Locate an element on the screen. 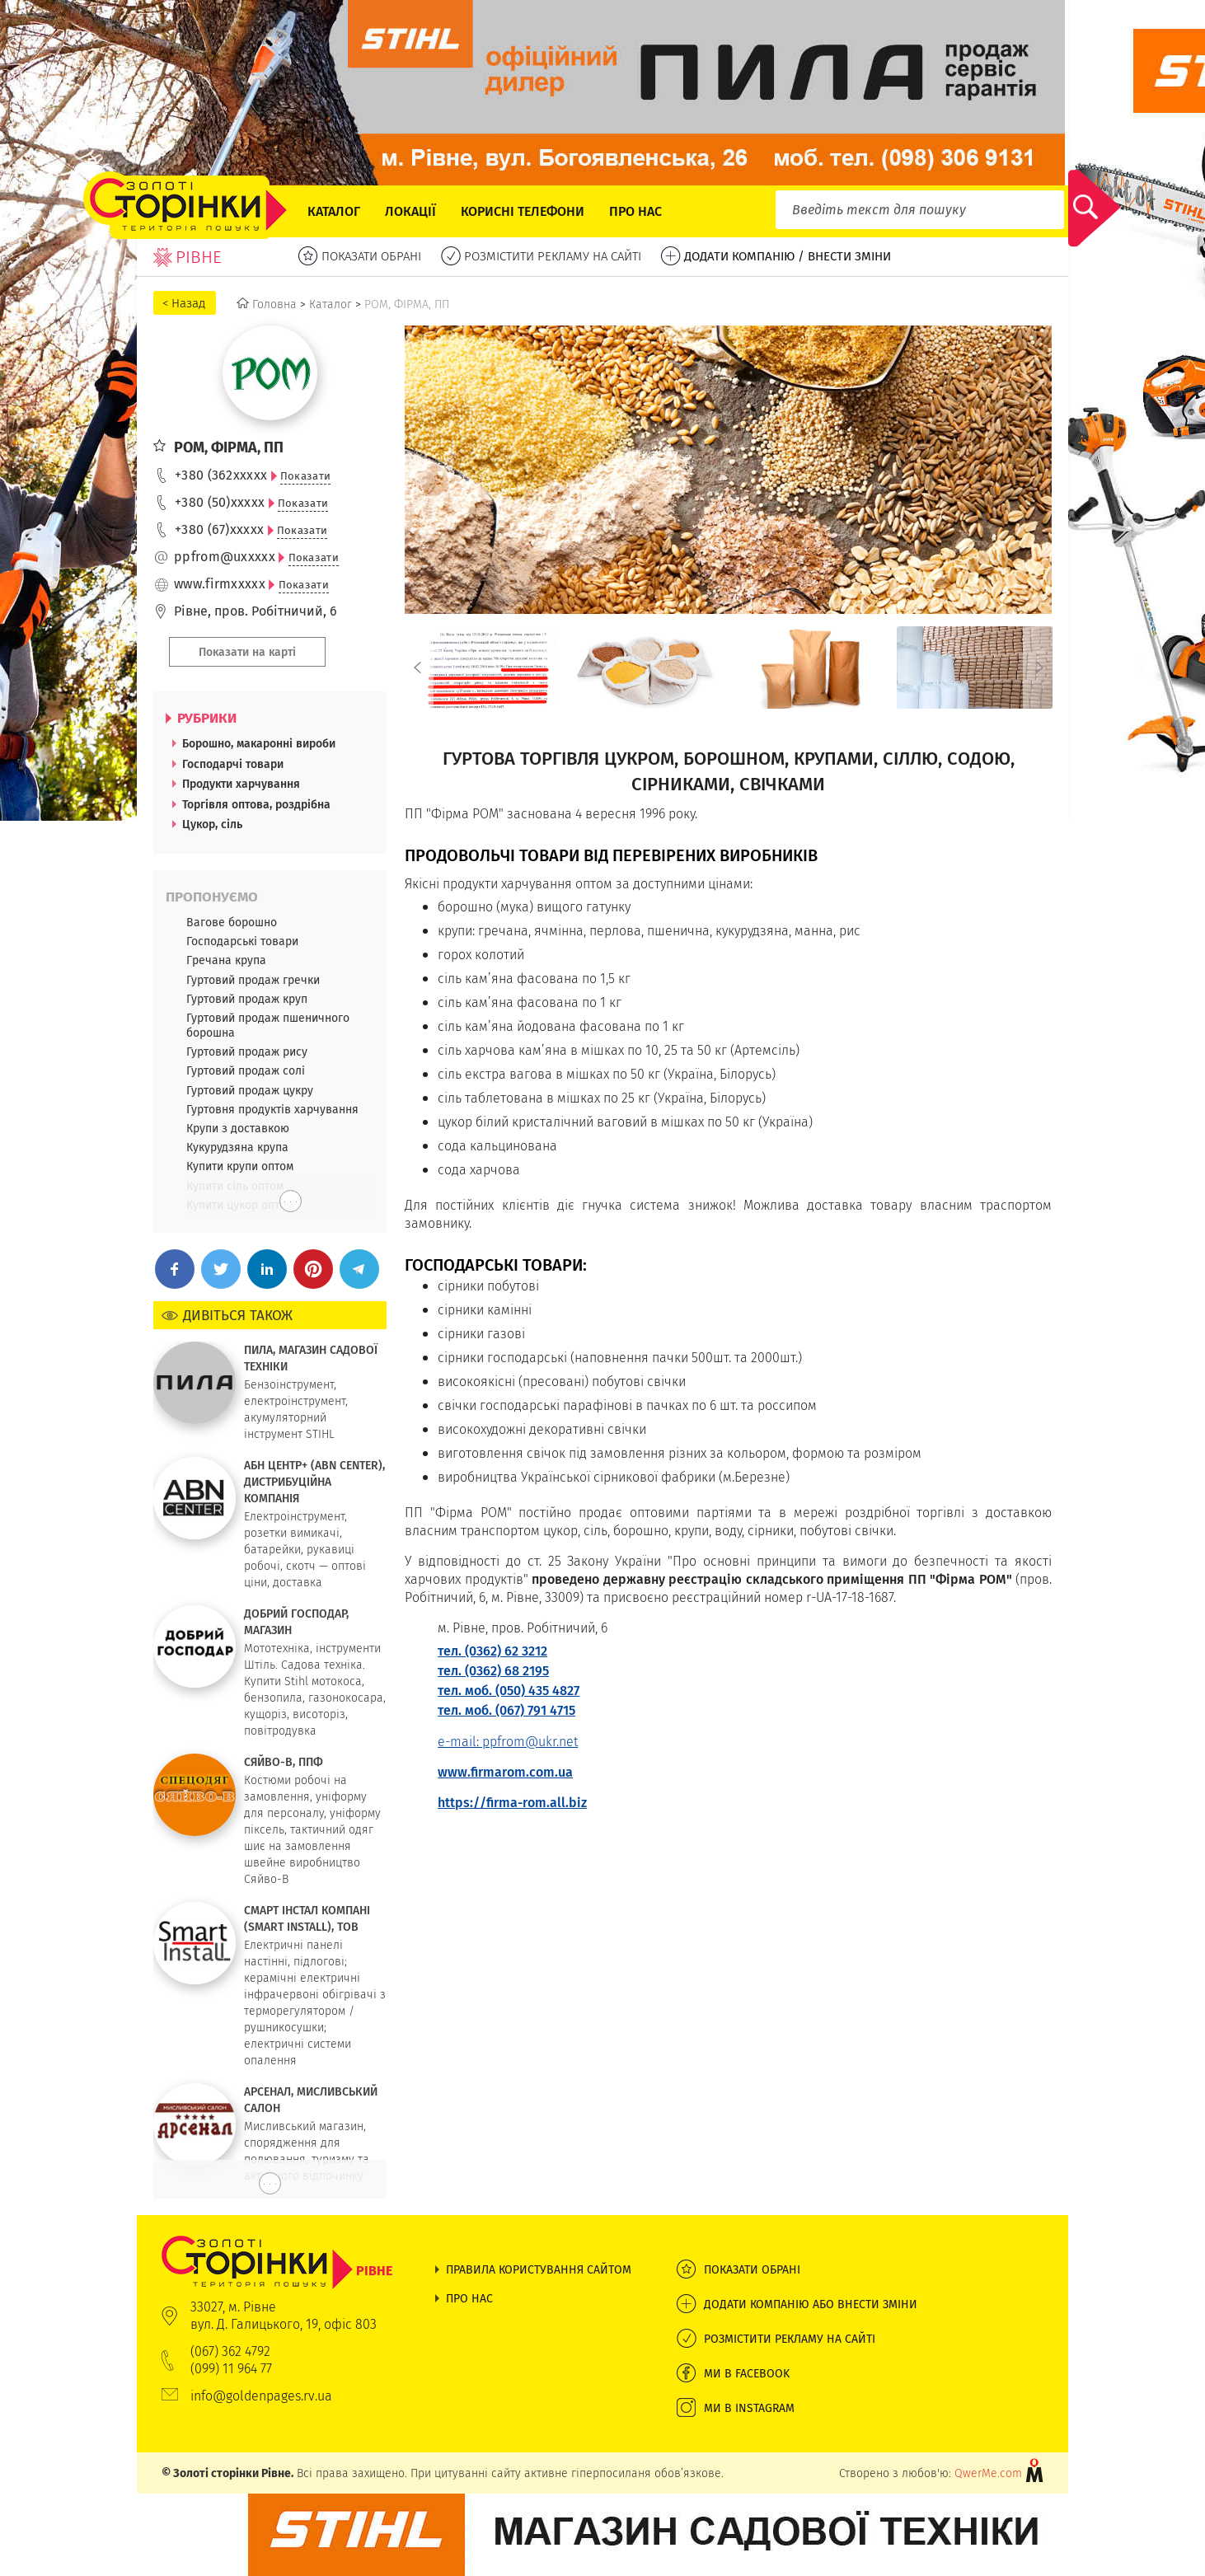 Image resolution: width=1205 pixels, height=2576 pixels. Гуртовий продаж цукру is located at coordinates (249, 1090).